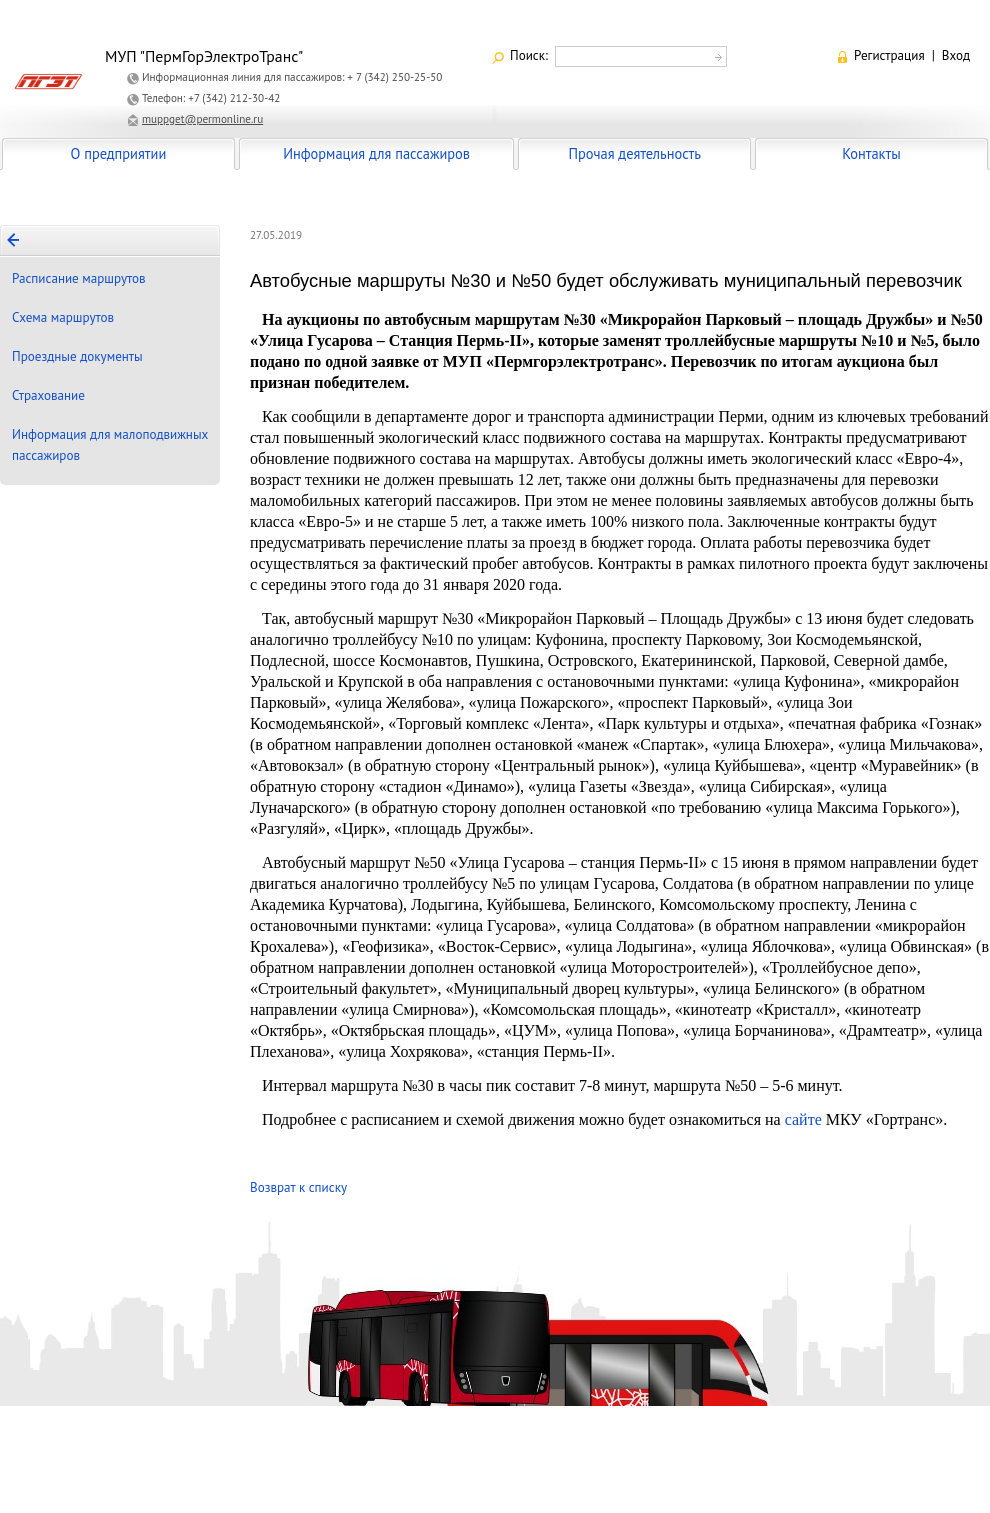 This screenshot has height=1513, width=990. Describe the element at coordinates (376, 153) in the screenshot. I see `Информация для пассажиров` at that location.